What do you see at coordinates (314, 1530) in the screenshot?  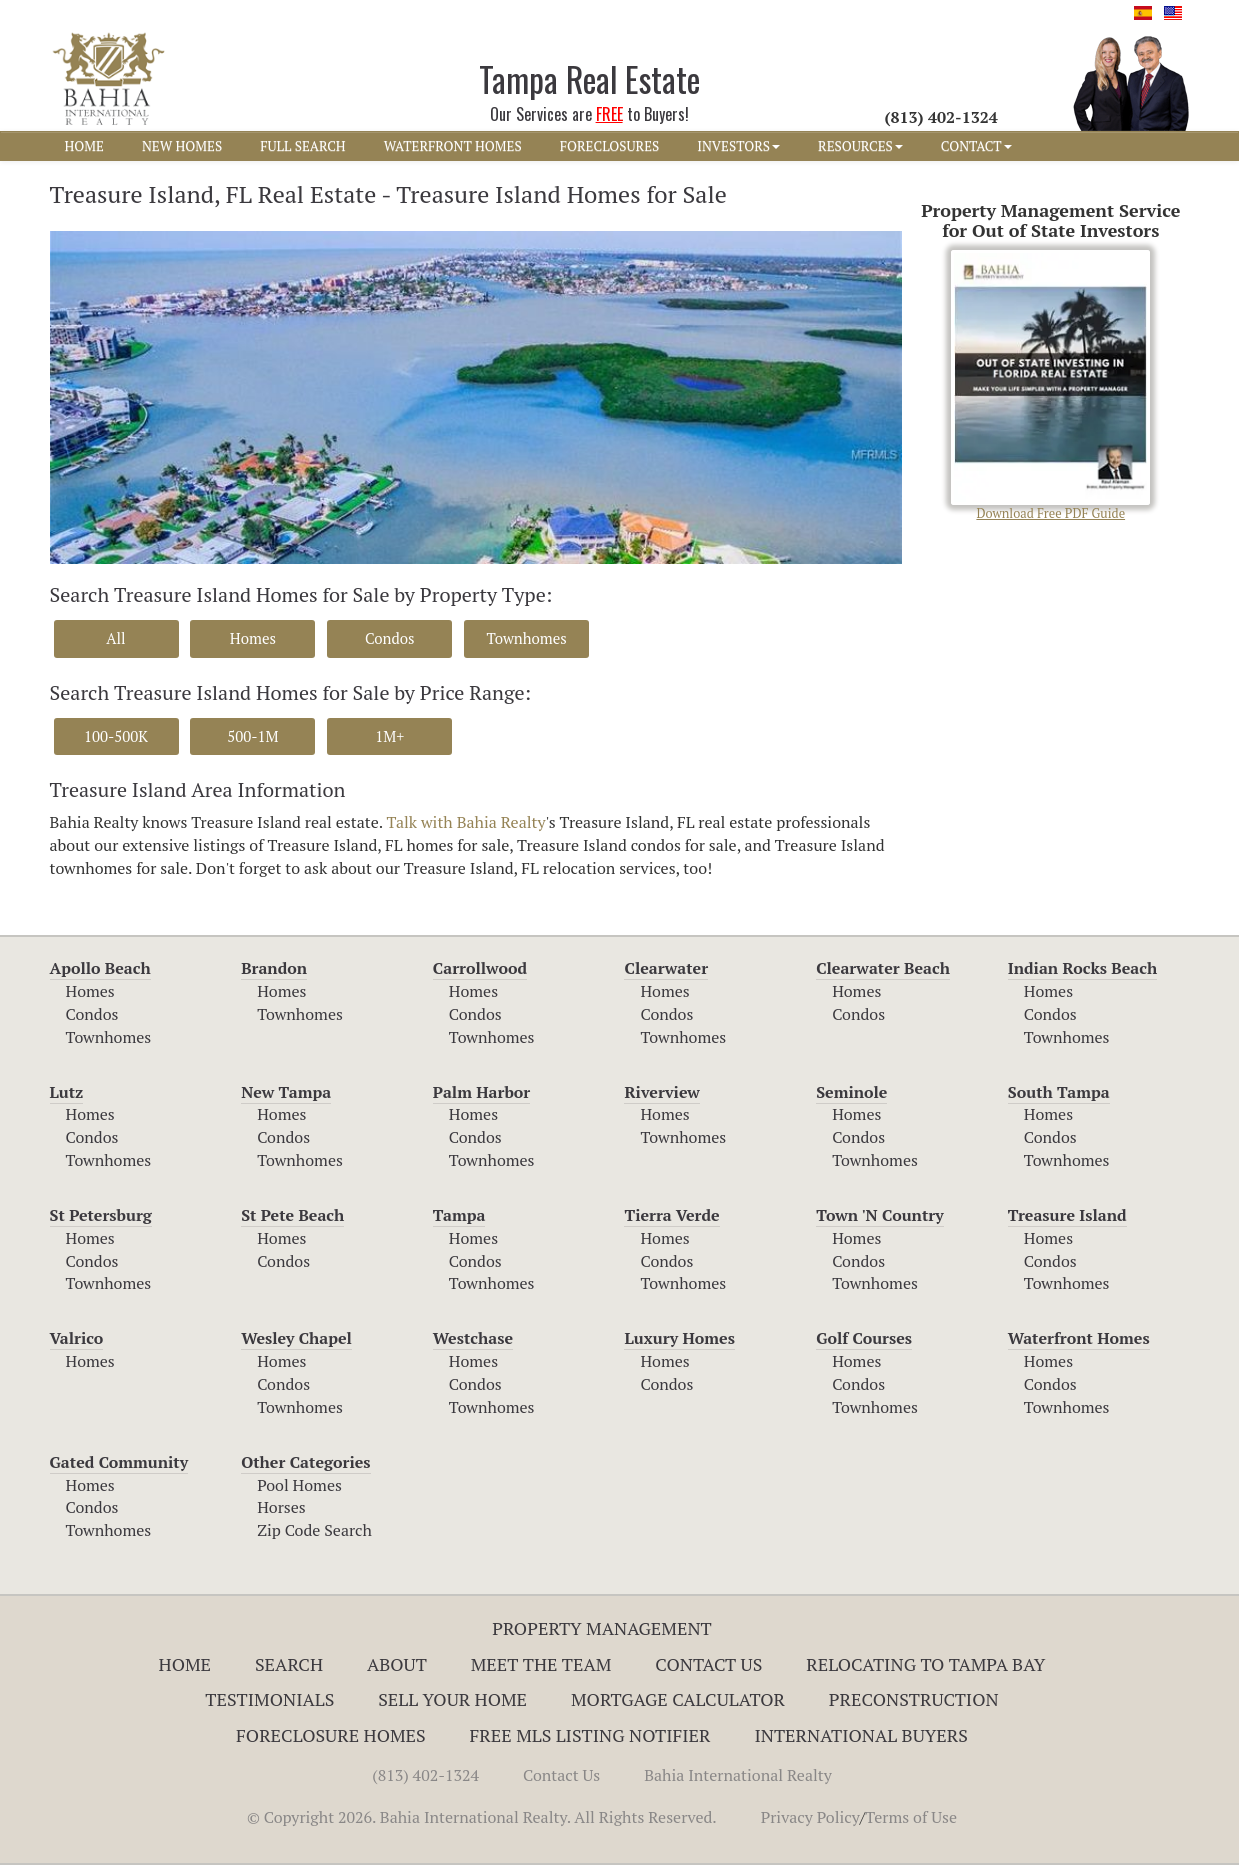 I see `Zip Code Search` at bounding box center [314, 1530].